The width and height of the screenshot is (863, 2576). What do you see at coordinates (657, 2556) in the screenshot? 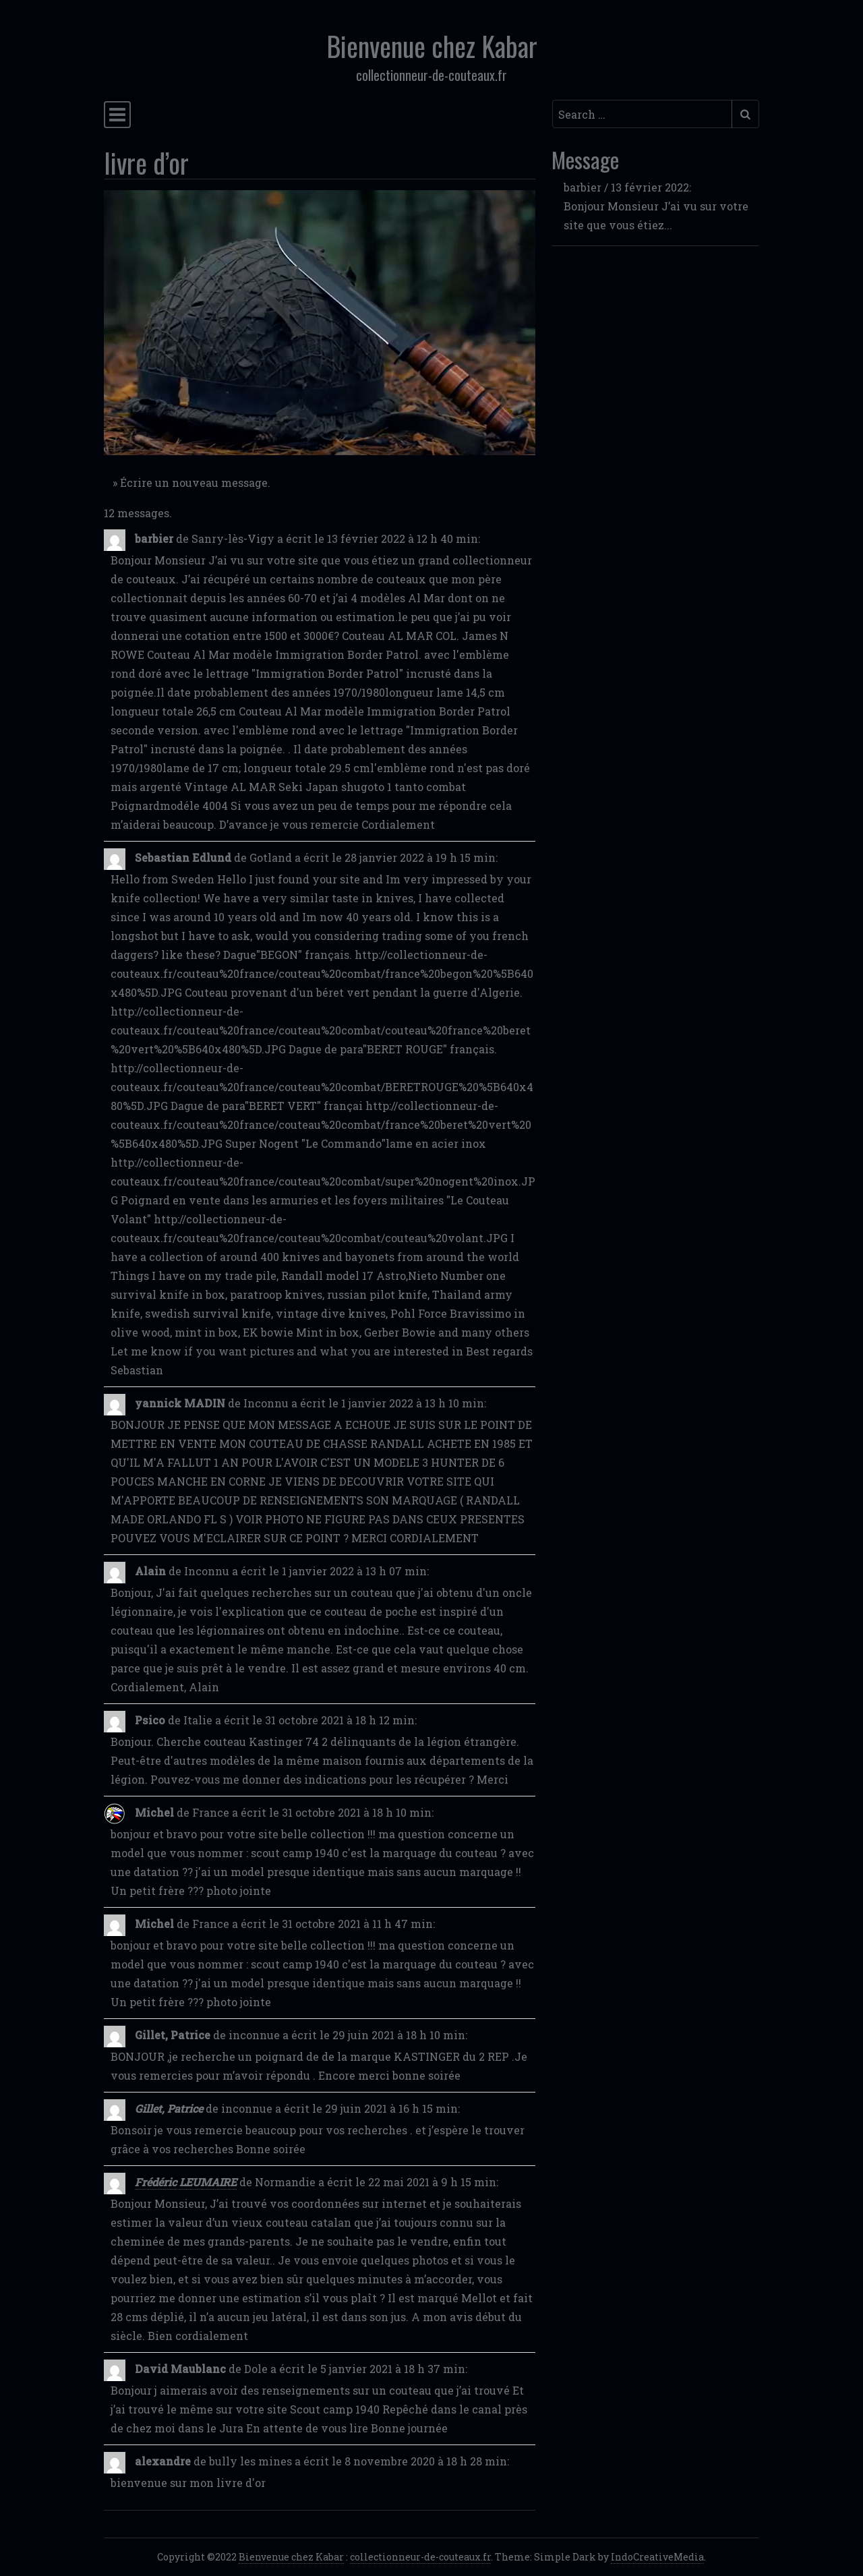
I see `IndoCreativeMedia` at bounding box center [657, 2556].